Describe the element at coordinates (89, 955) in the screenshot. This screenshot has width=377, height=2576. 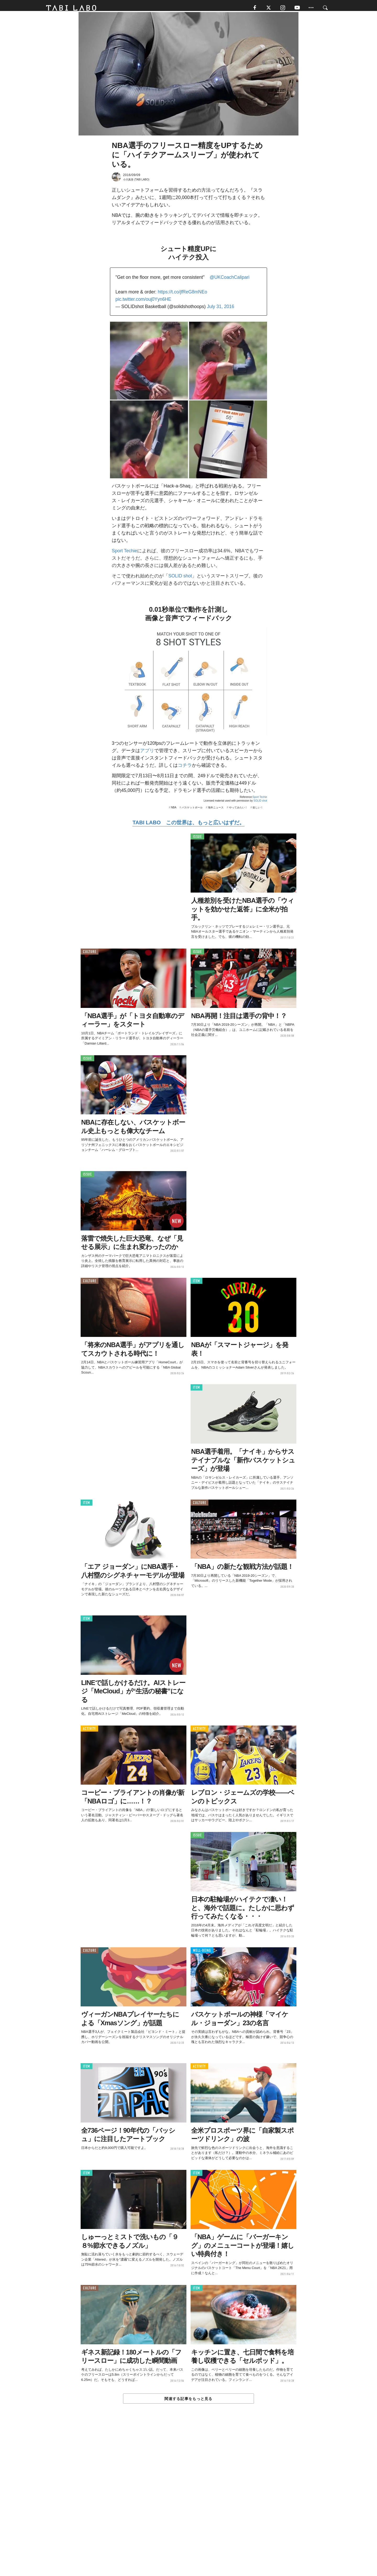
I see `CULTURE` at that location.